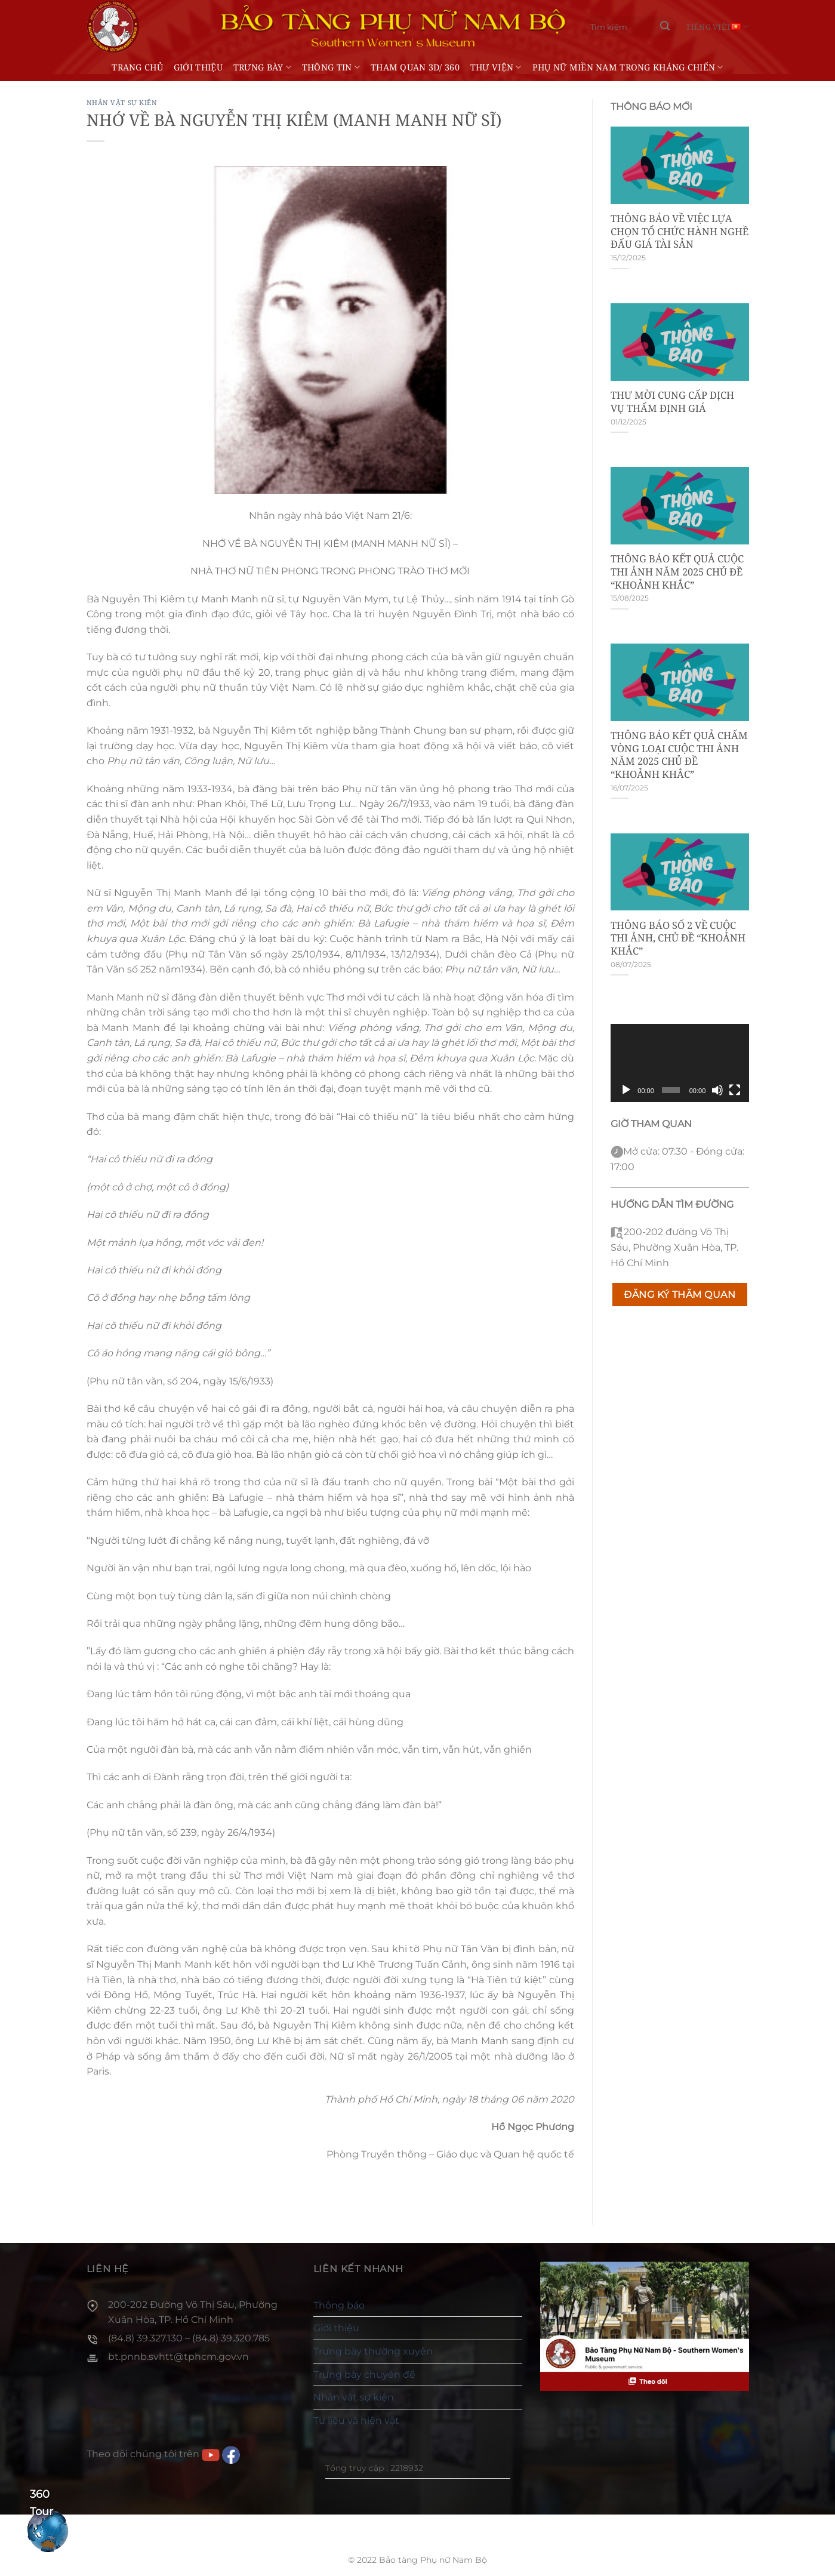 This screenshot has height=2576, width=835. I want to click on THÔNG BÁO SỐ 2 VỀ CUỘC THI ẢNH, CHỦ ĐỀ “KHOẢNH KHẮC”, so click(678, 938).